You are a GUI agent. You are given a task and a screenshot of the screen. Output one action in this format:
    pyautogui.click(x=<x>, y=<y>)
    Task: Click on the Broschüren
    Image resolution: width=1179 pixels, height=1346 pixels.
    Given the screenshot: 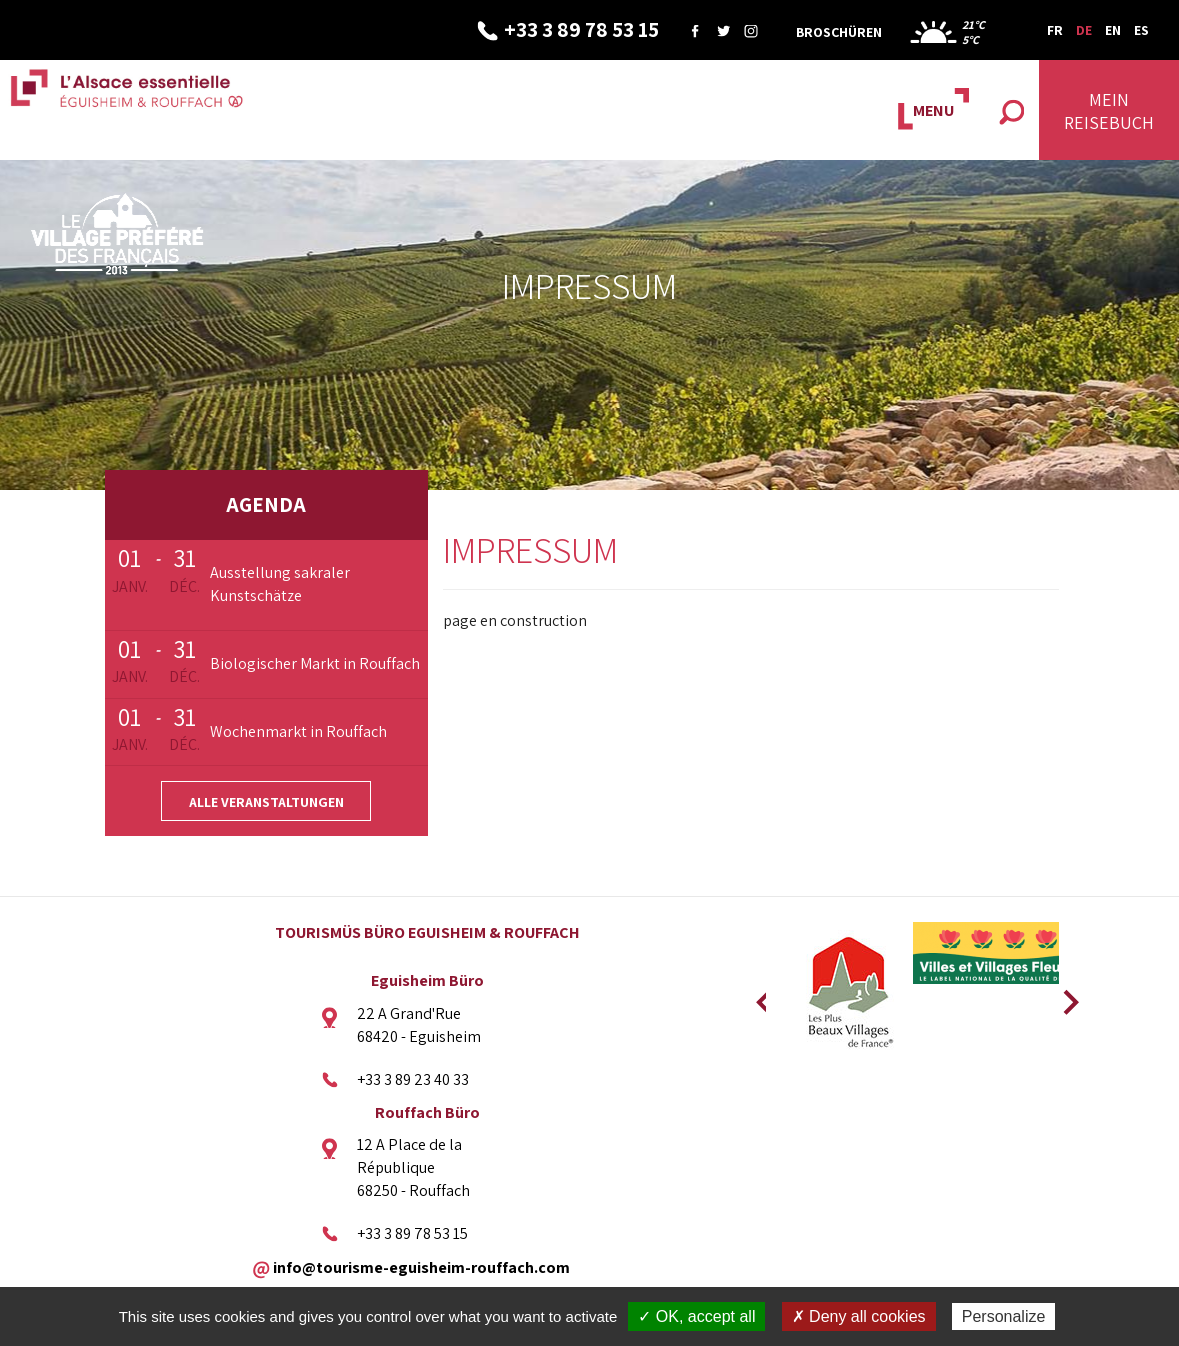 What is the action you would take?
    pyautogui.click(x=839, y=32)
    